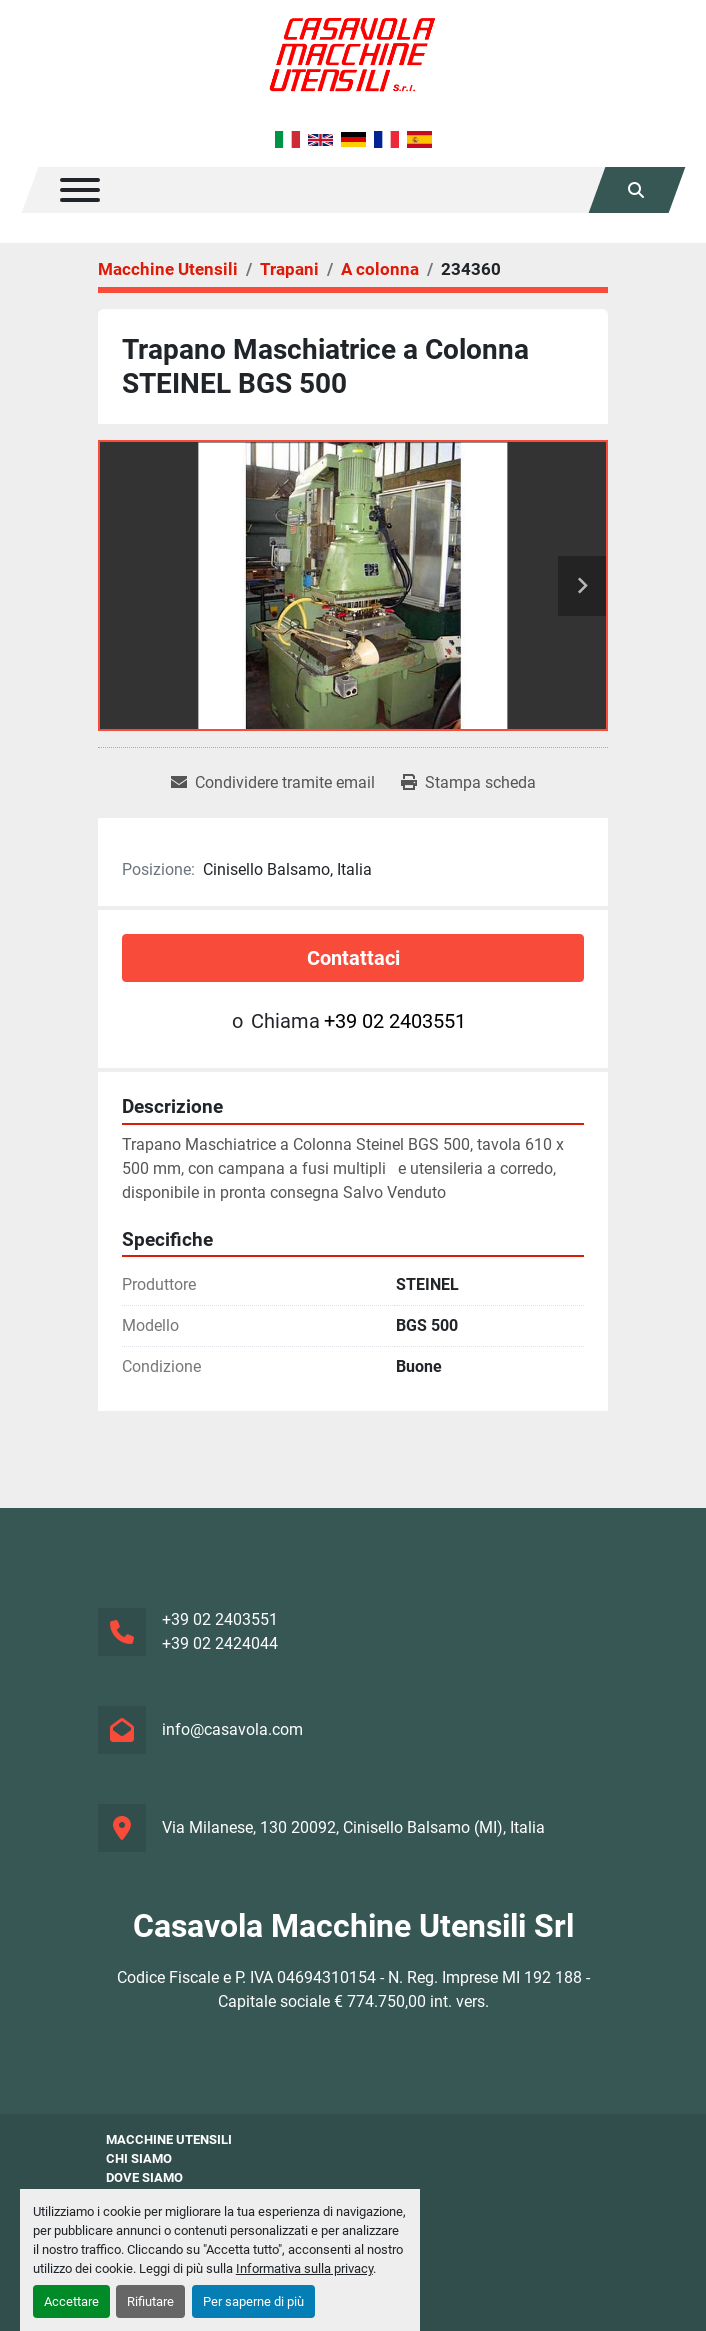 Image resolution: width=706 pixels, height=2331 pixels. What do you see at coordinates (353, 958) in the screenshot?
I see `Contattaci` at bounding box center [353, 958].